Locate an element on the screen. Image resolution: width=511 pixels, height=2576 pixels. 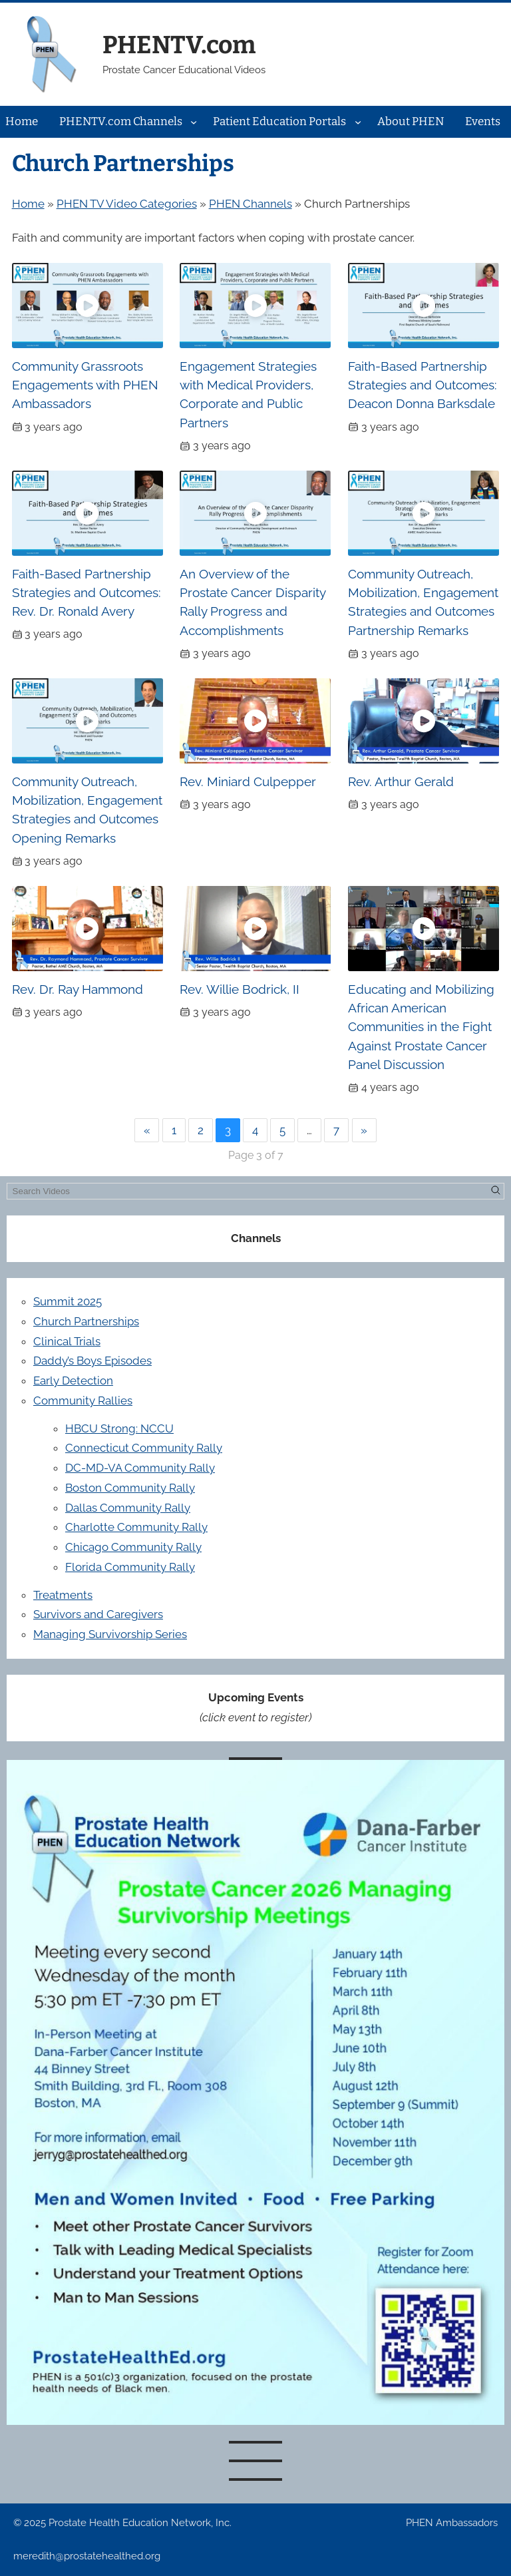
PHEN TV Video Categories is located at coordinates (127, 203).